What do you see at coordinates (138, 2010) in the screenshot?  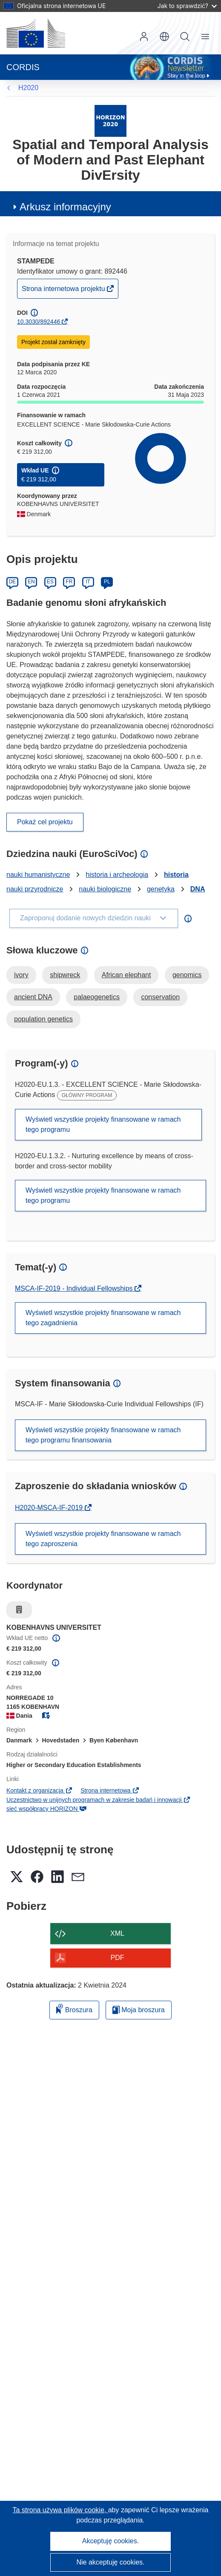 I see `Moja broszura [Przejdź do listy Moje zapisane broszury]` at bounding box center [138, 2010].